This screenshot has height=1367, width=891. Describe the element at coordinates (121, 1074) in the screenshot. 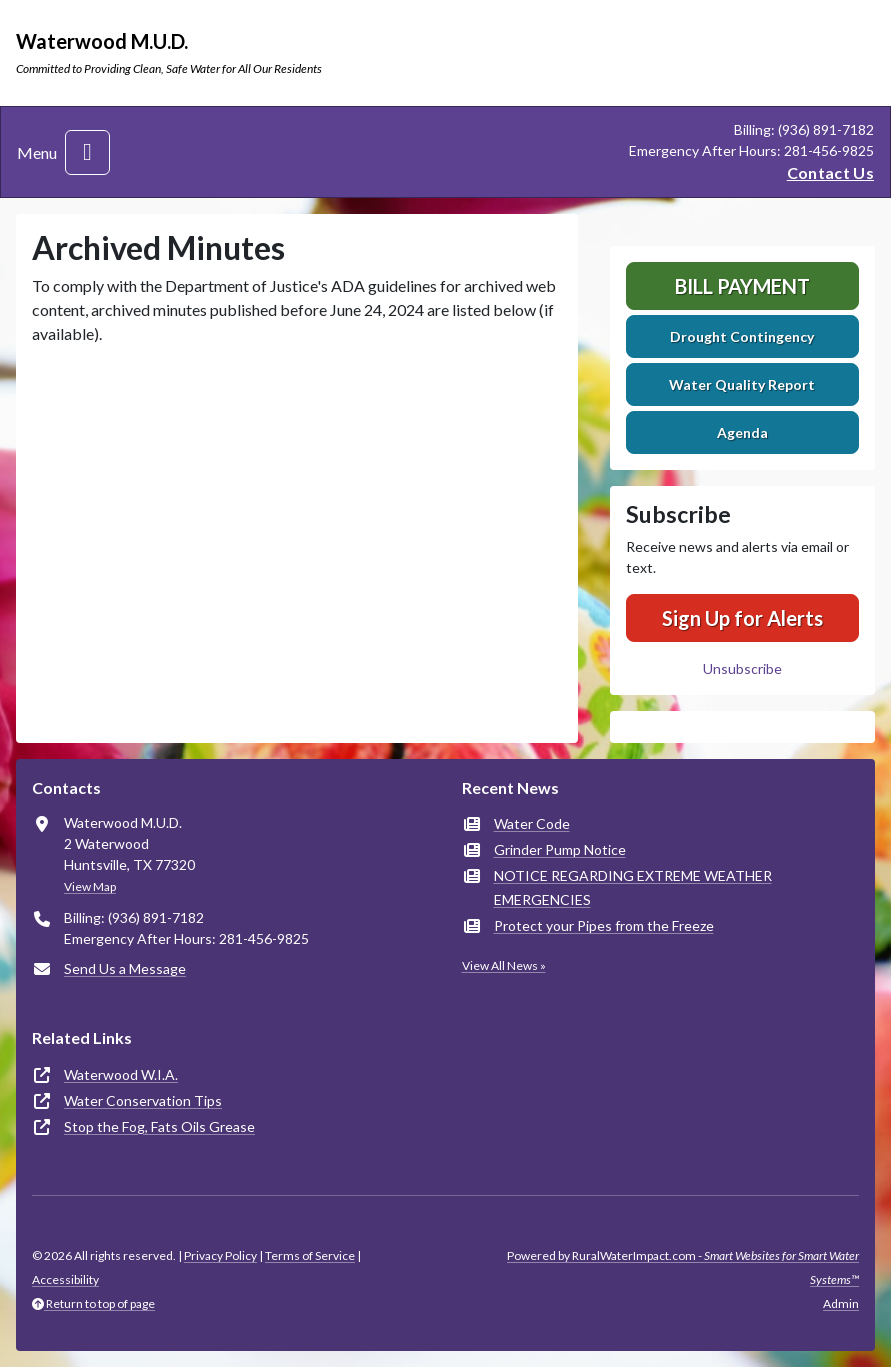

I see `Waterwood W.I.A.` at that location.